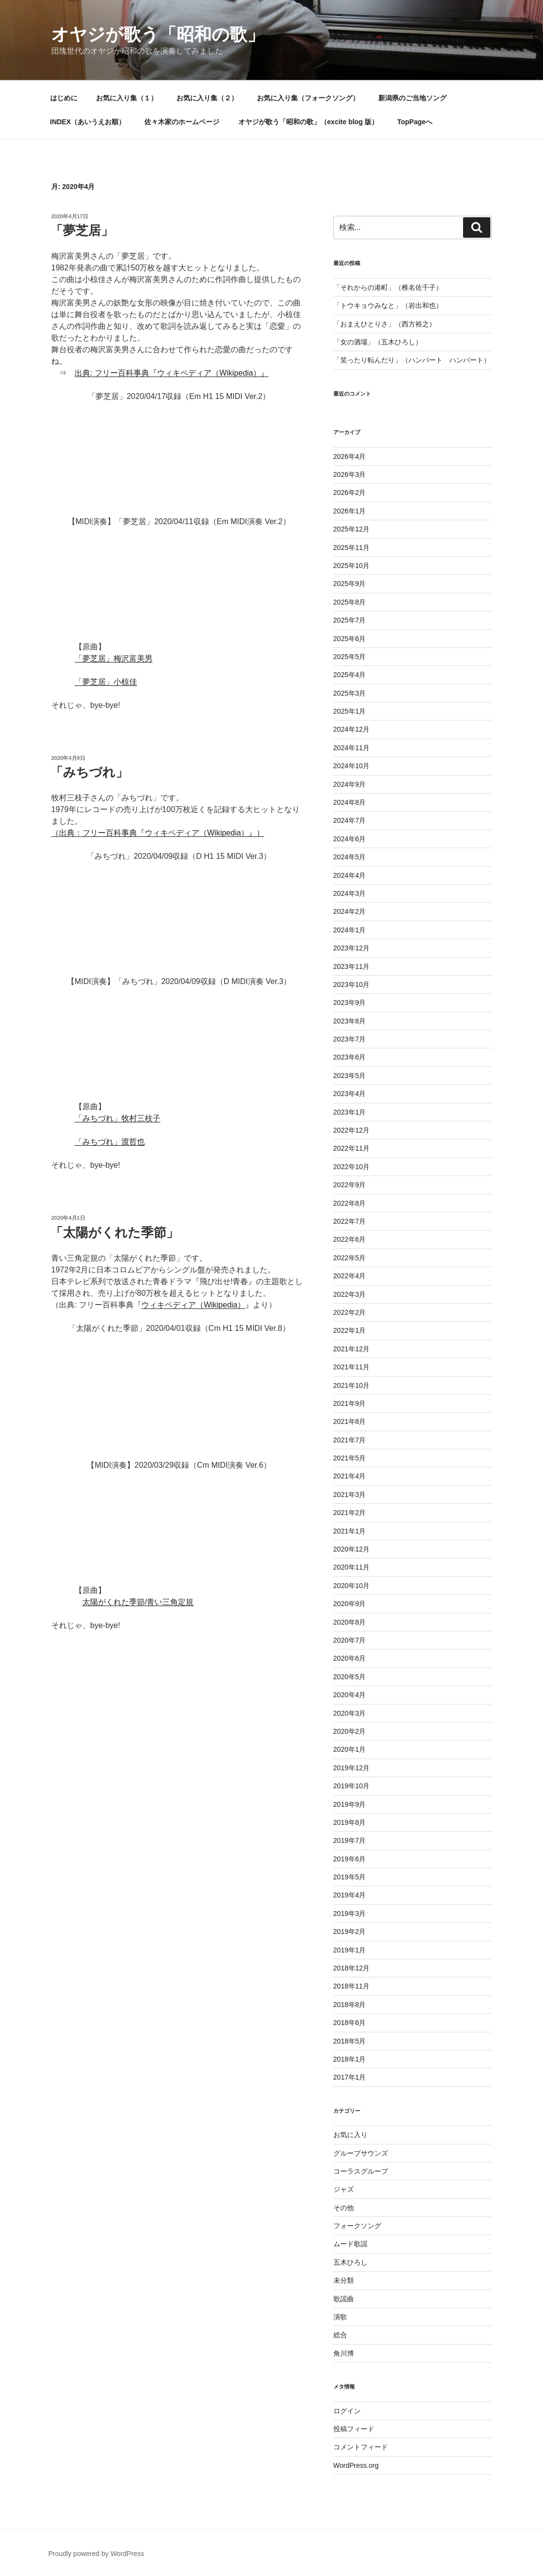 This screenshot has height=2576, width=543. What do you see at coordinates (349, 1403) in the screenshot?
I see `2021年9月` at bounding box center [349, 1403].